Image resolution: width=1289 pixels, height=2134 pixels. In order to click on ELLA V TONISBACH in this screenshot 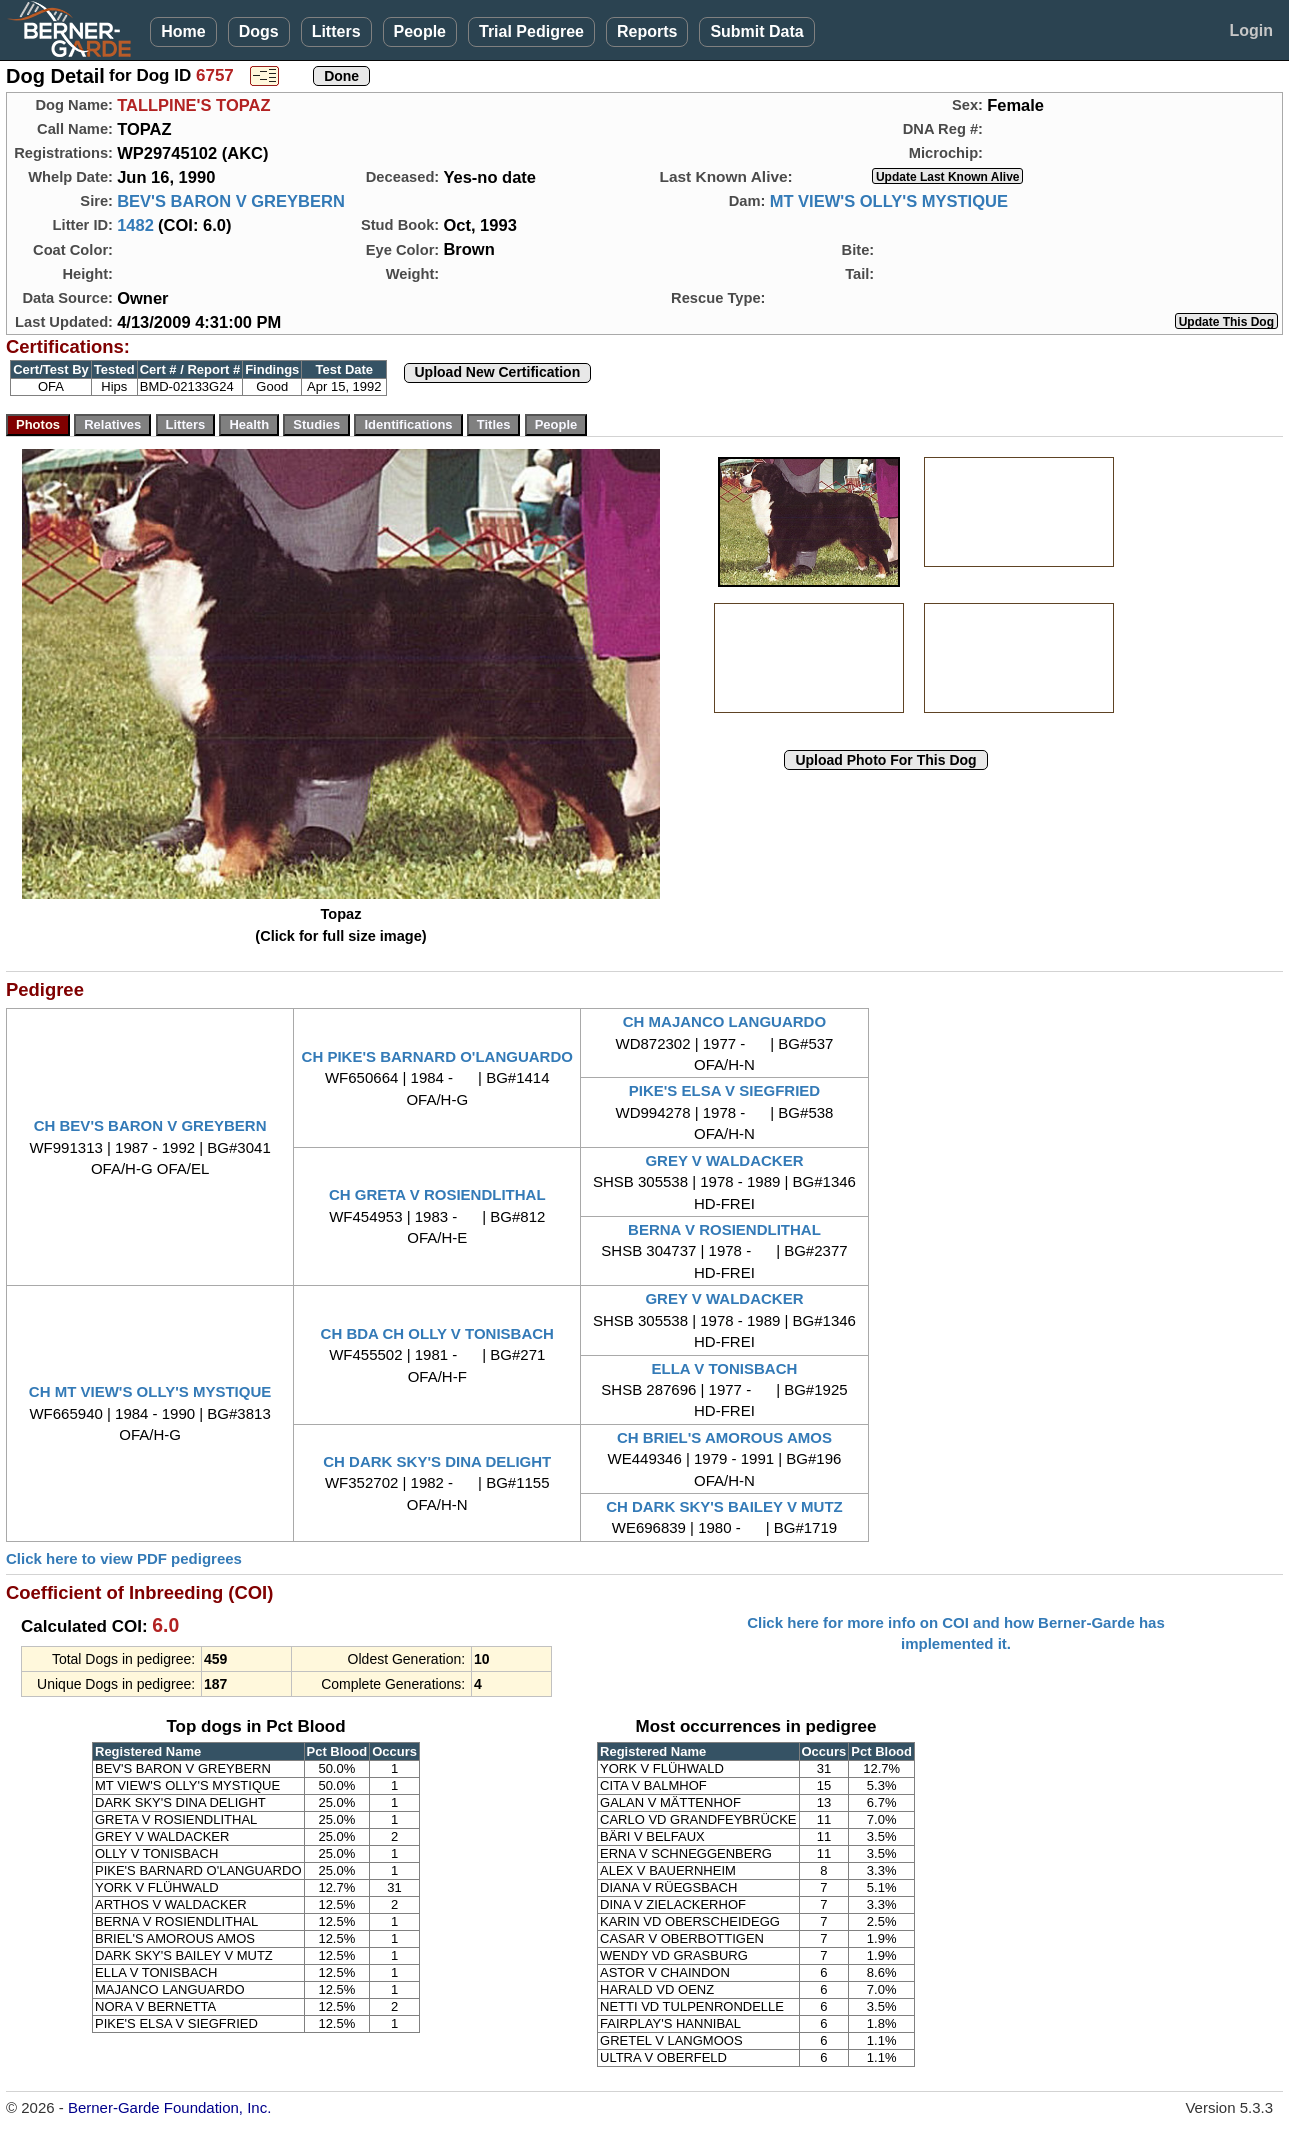, I will do `click(725, 1368)`.